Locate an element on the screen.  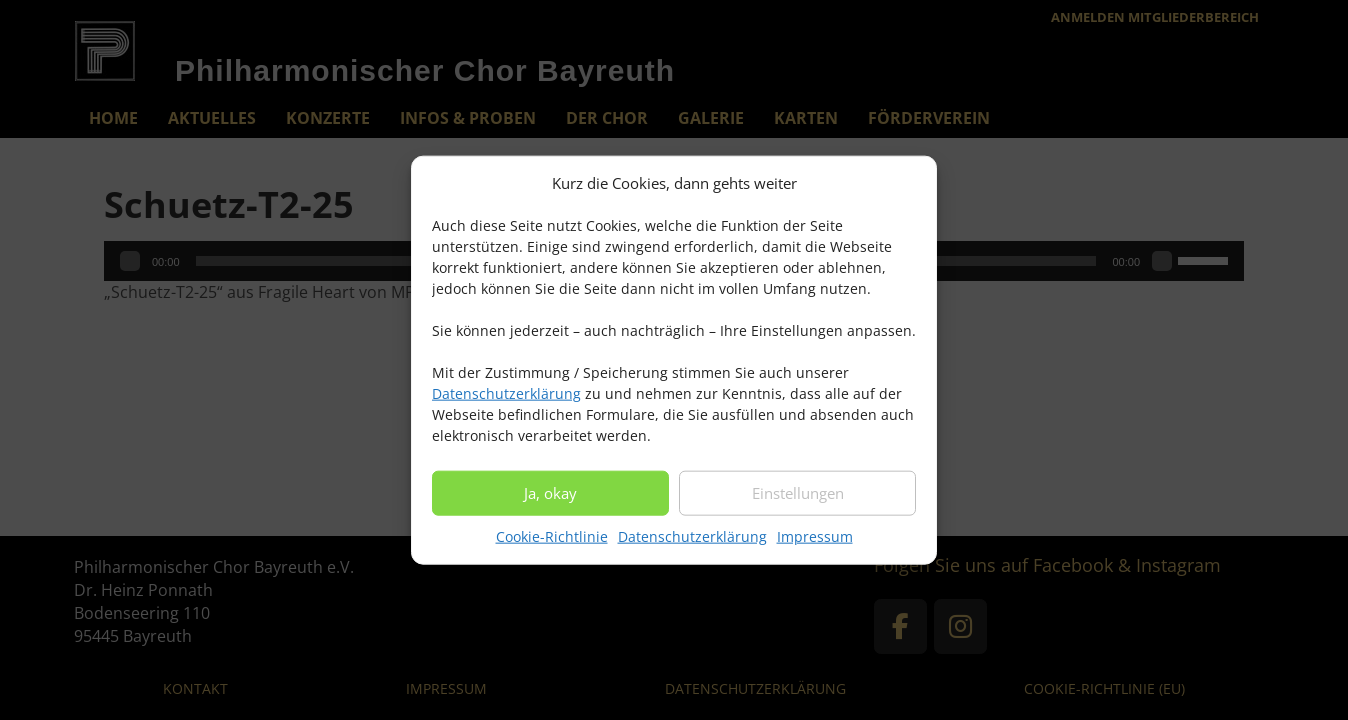
Einstellungen is located at coordinates (798, 502).